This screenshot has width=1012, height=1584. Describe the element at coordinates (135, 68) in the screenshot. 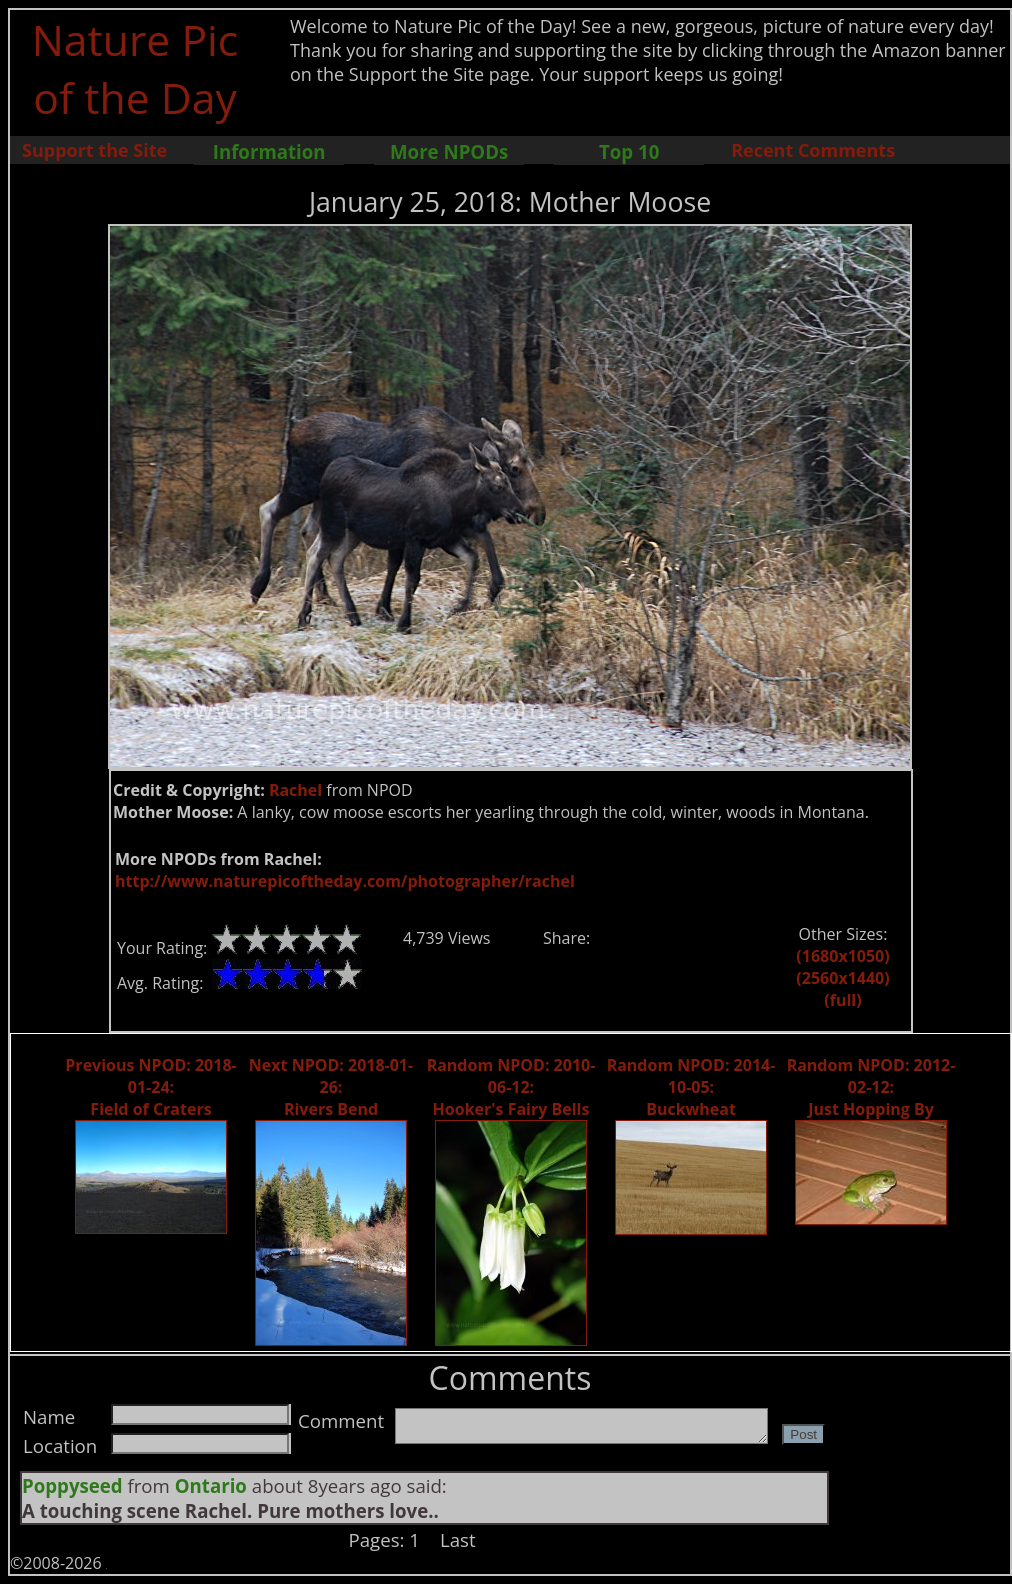

I see `Nature Pic of the Day` at that location.